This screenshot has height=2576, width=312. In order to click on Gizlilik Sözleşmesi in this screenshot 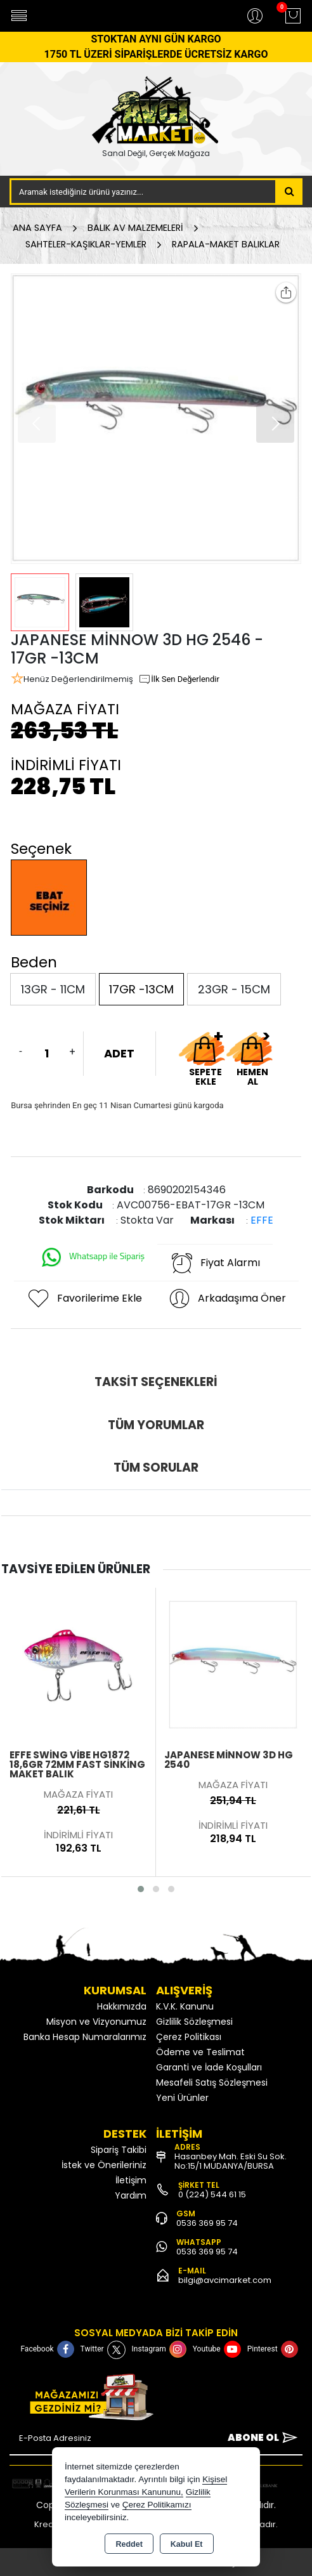, I will do `click(194, 2021)`.